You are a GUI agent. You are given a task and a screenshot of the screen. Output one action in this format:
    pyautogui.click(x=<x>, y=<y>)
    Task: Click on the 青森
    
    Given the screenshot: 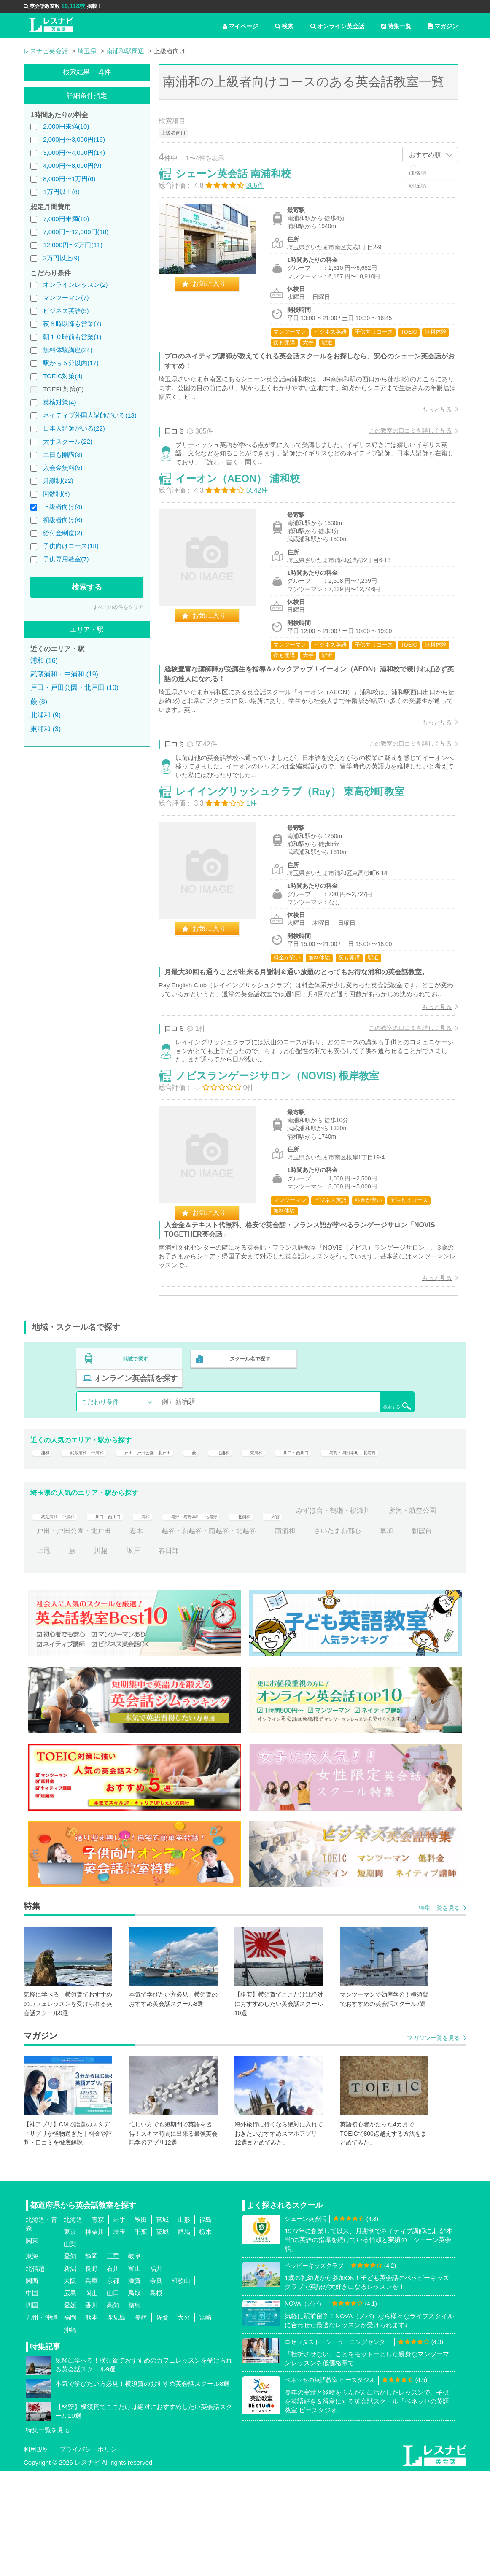 What is the action you would take?
    pyautogui.click(x=98, y=2324)
    